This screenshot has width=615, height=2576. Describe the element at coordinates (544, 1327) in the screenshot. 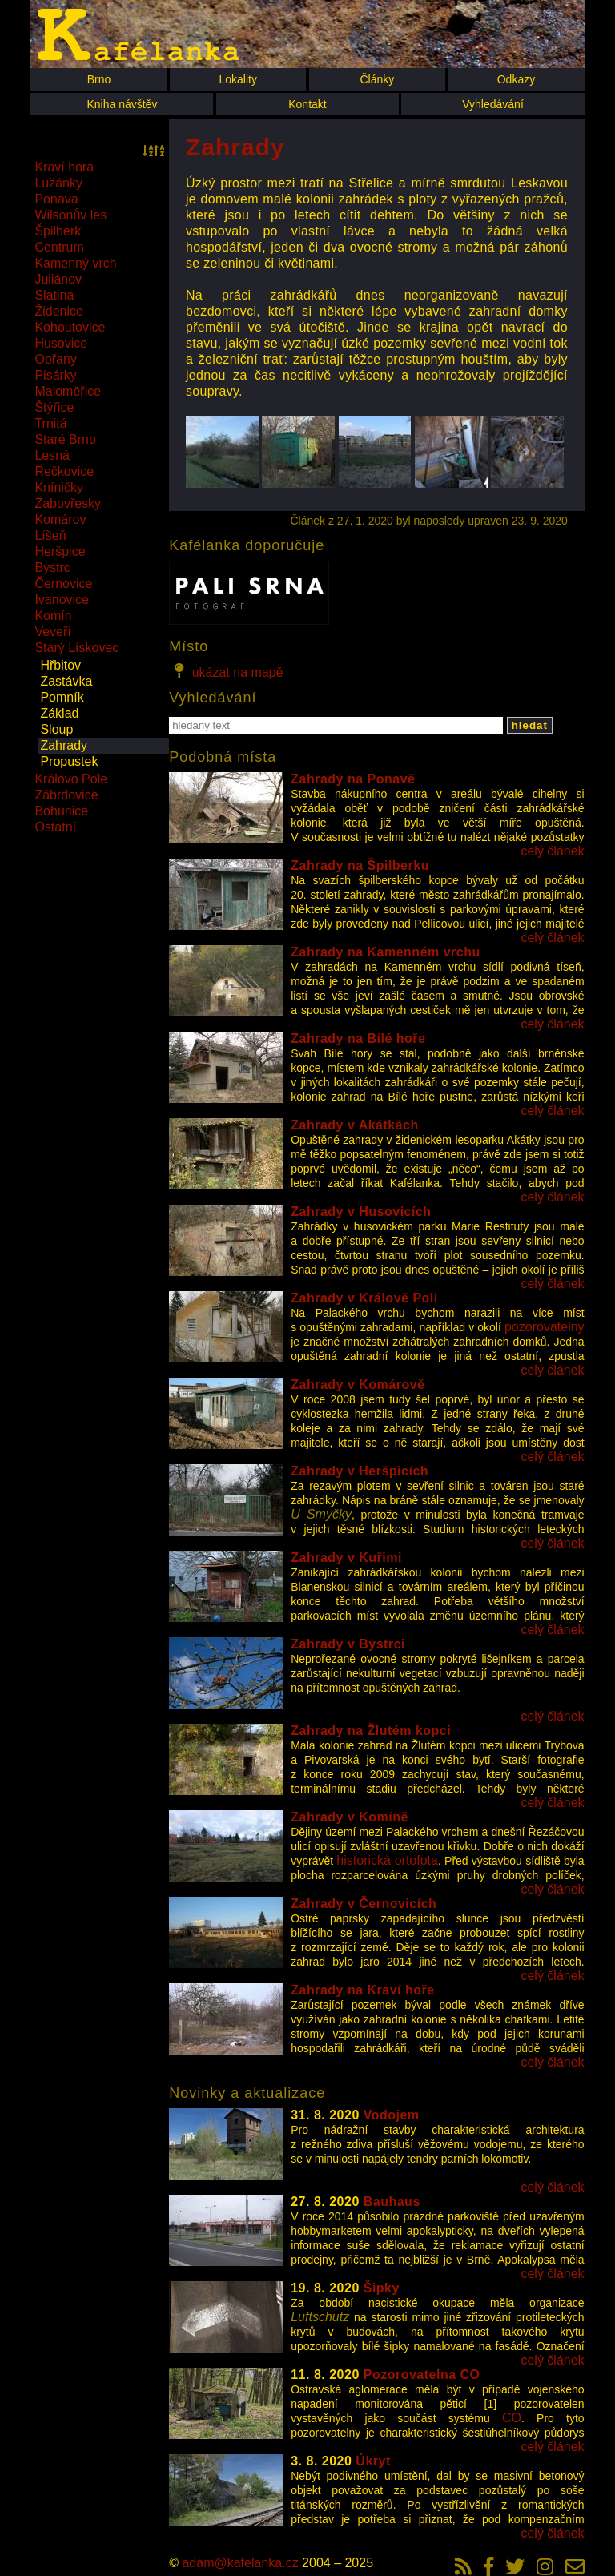

I see `pozorovatelny` at that location.